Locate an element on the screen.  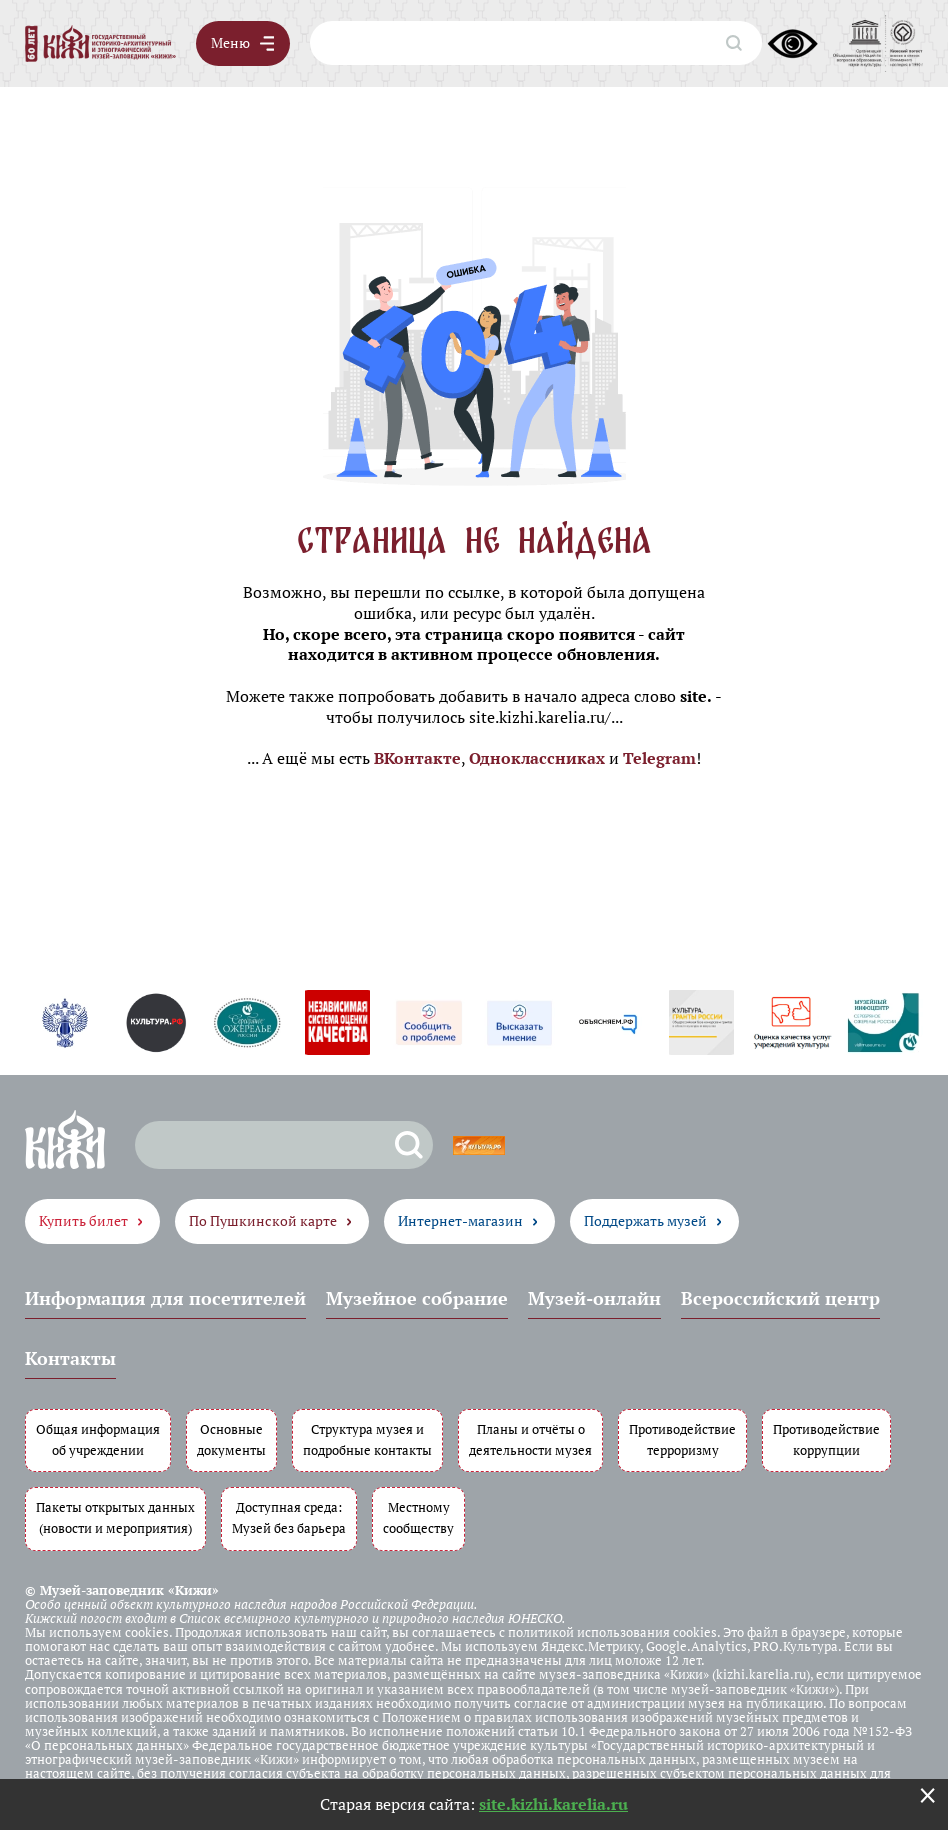
Основные документы is located at coordinates (231, 1440).